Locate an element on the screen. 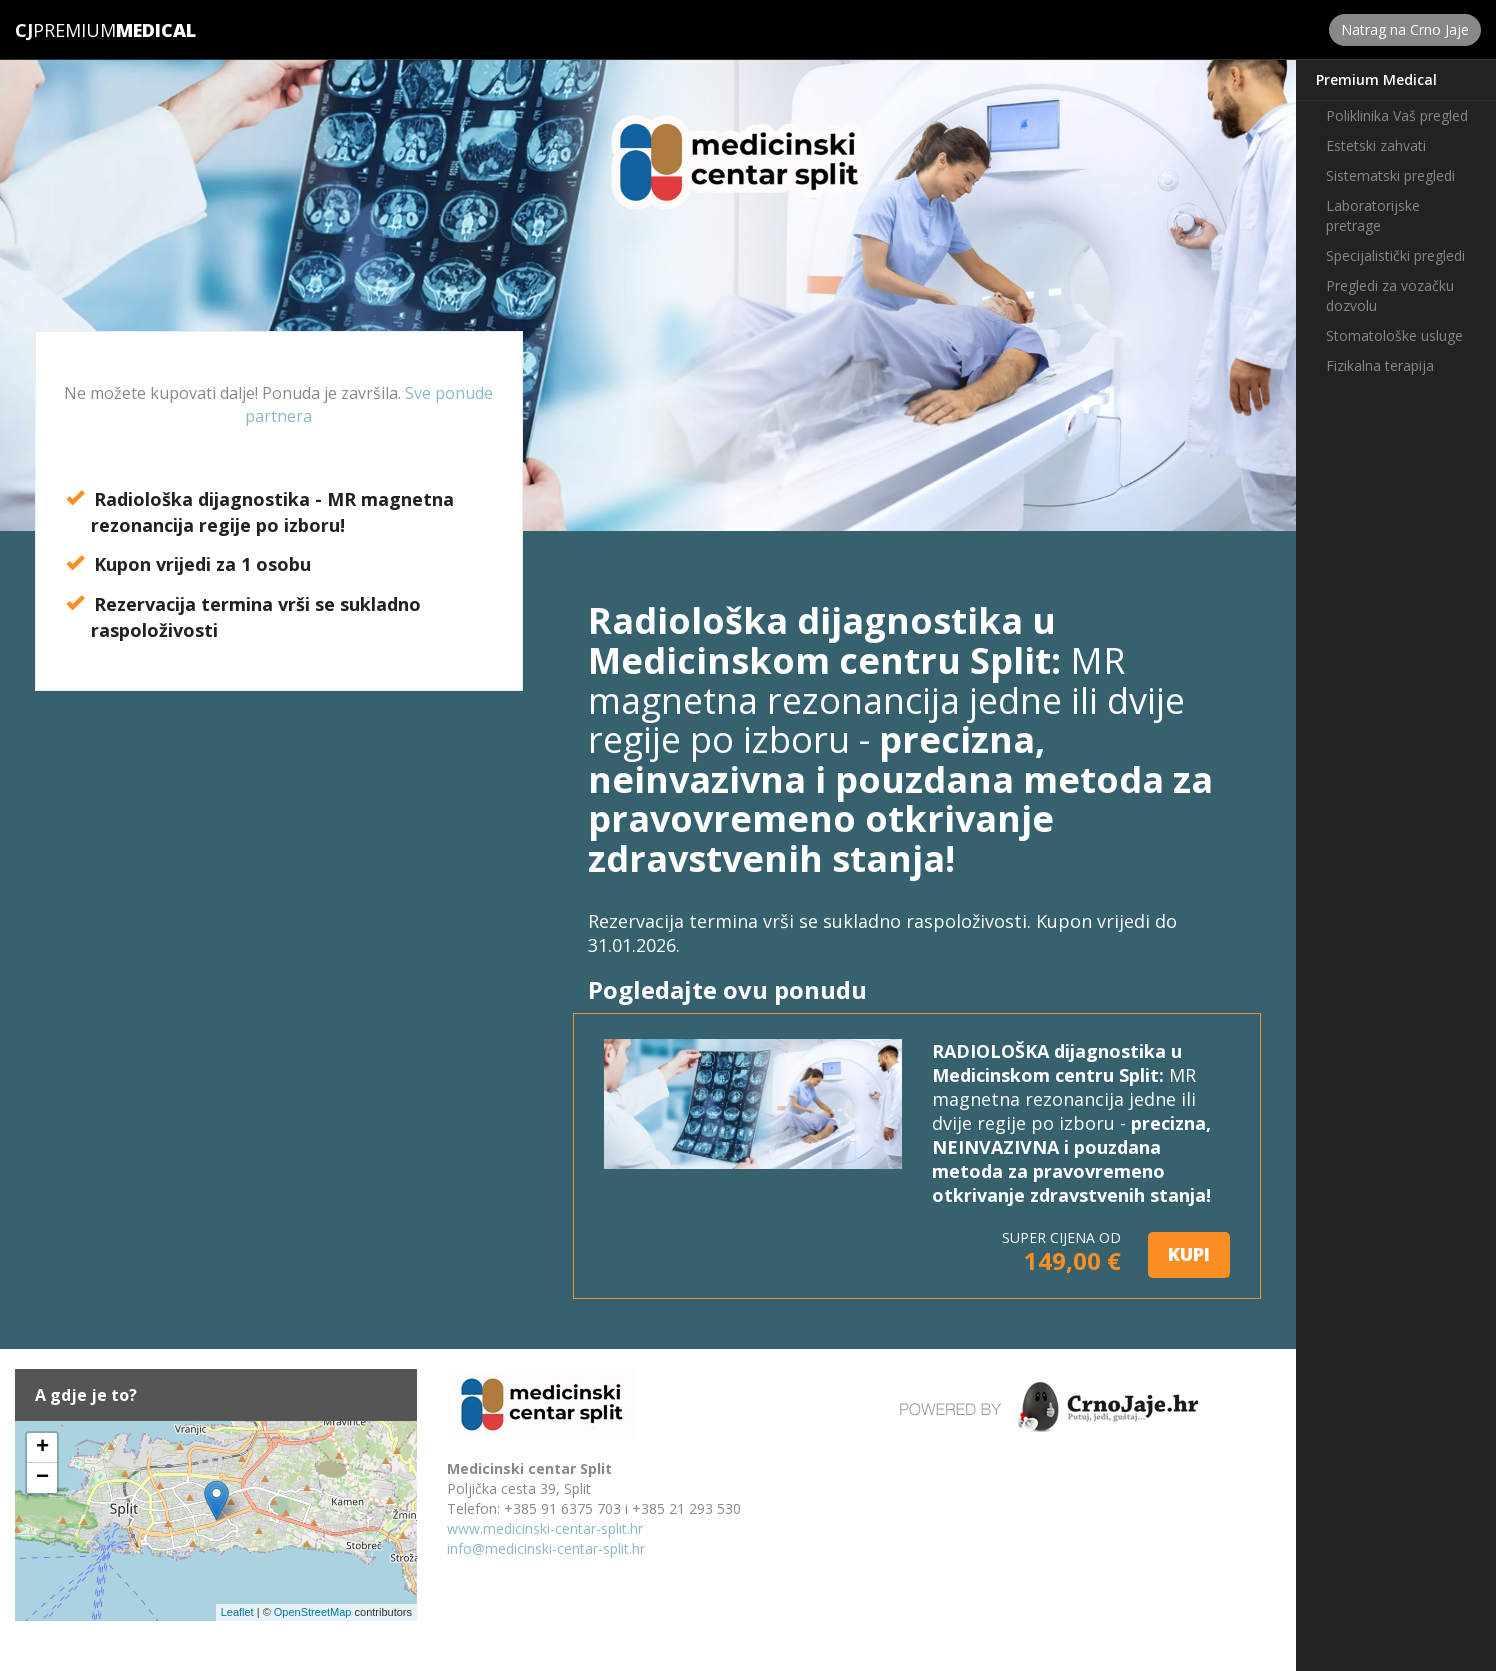 This screenshot has width=1496, height=1671. www.medicinski-centar-split.hr is located at coordinates (545, 1528).